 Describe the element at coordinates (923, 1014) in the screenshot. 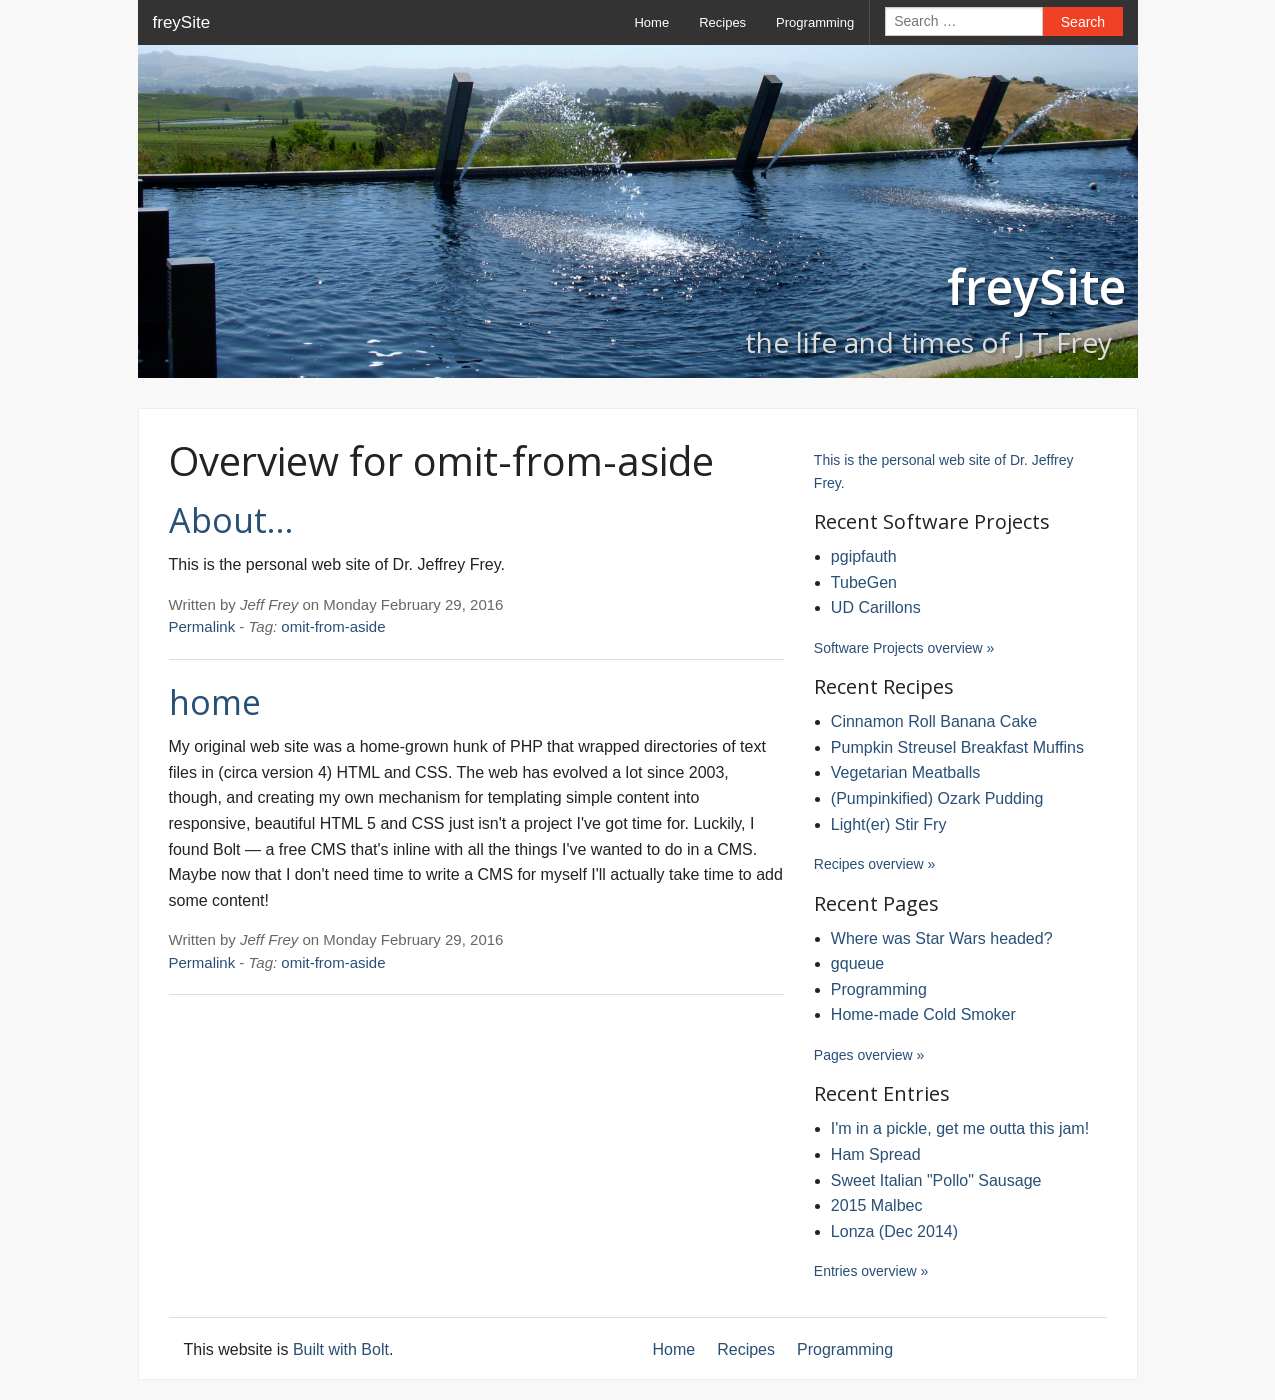

I see `Home-made Cold Smoker` at that location.